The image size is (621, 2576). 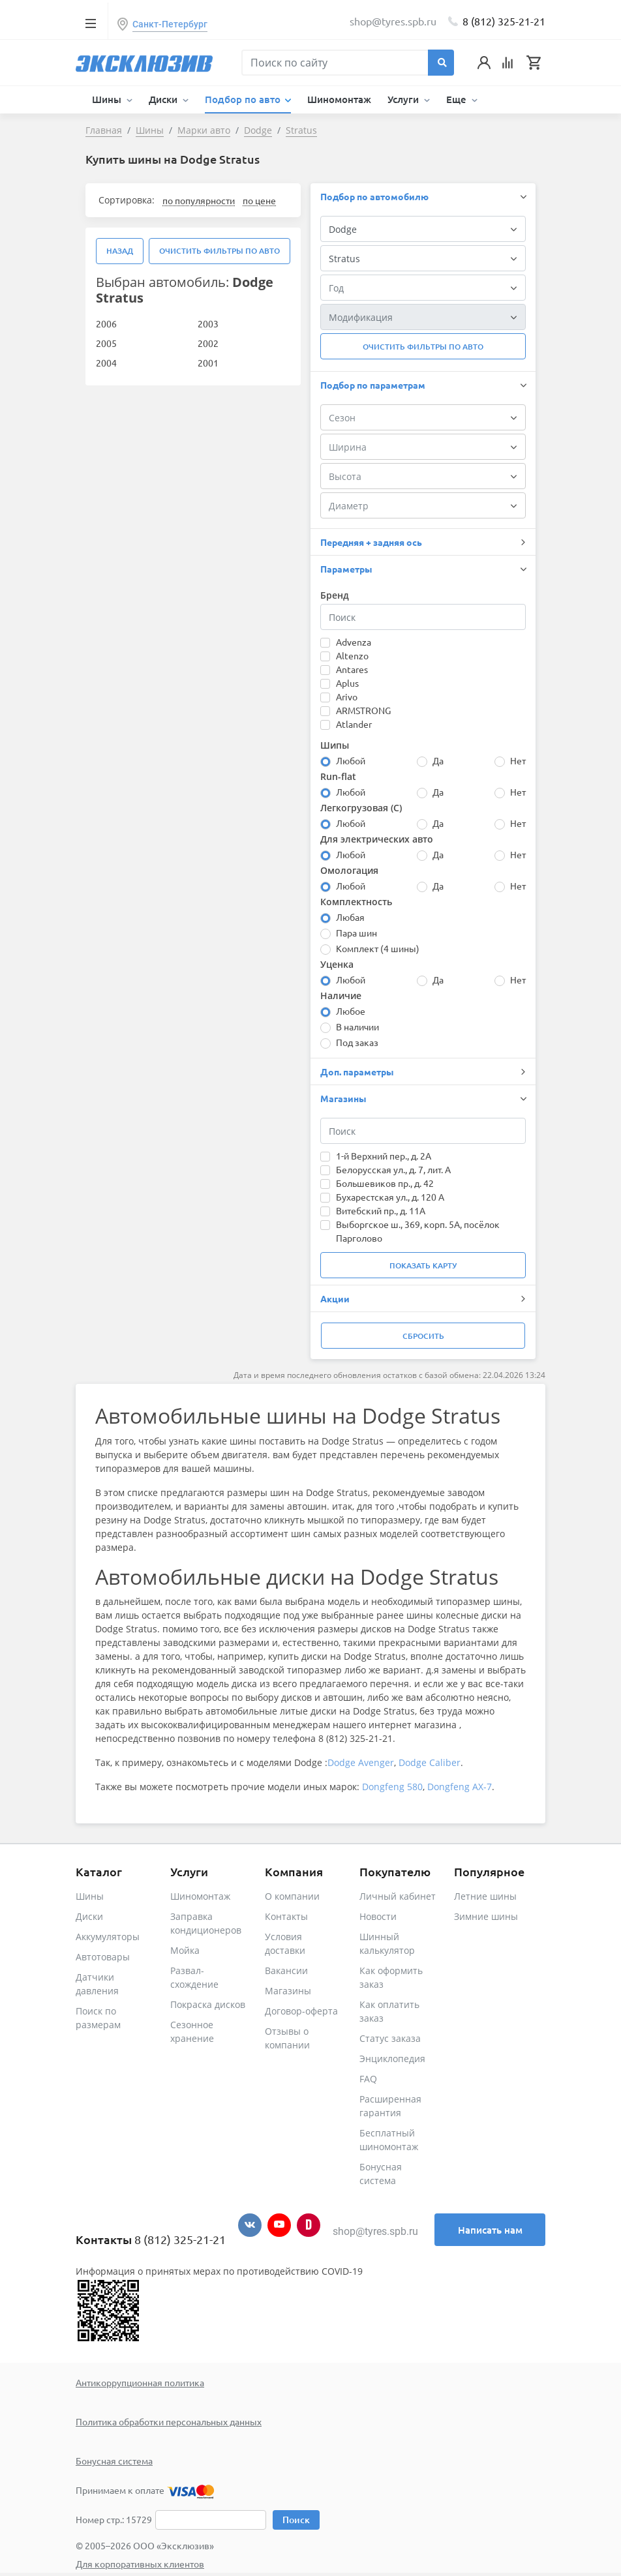 What do you see at coordinates (288, 1990) in the screenshot?
I see `Магазины` at bounding box center [288, 1990].